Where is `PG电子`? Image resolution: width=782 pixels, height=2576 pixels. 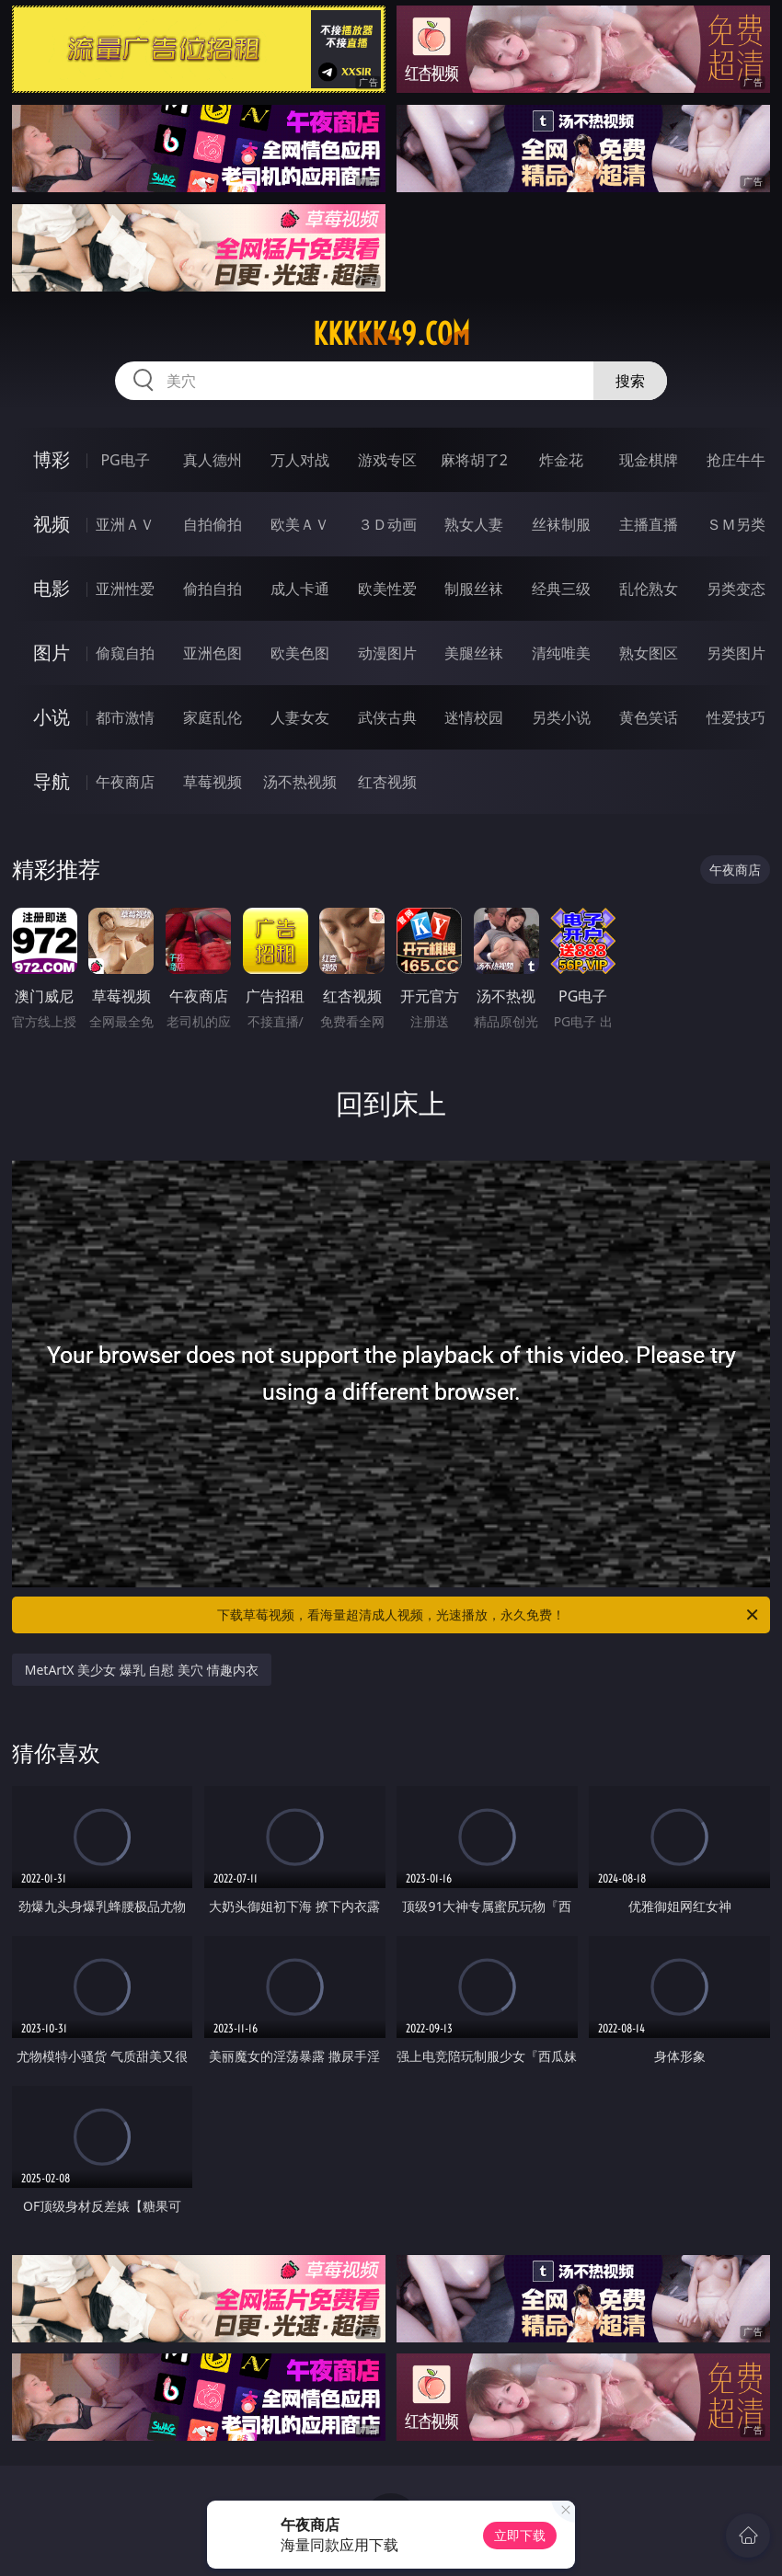 PG电子 is located at coordinates (124, 460).